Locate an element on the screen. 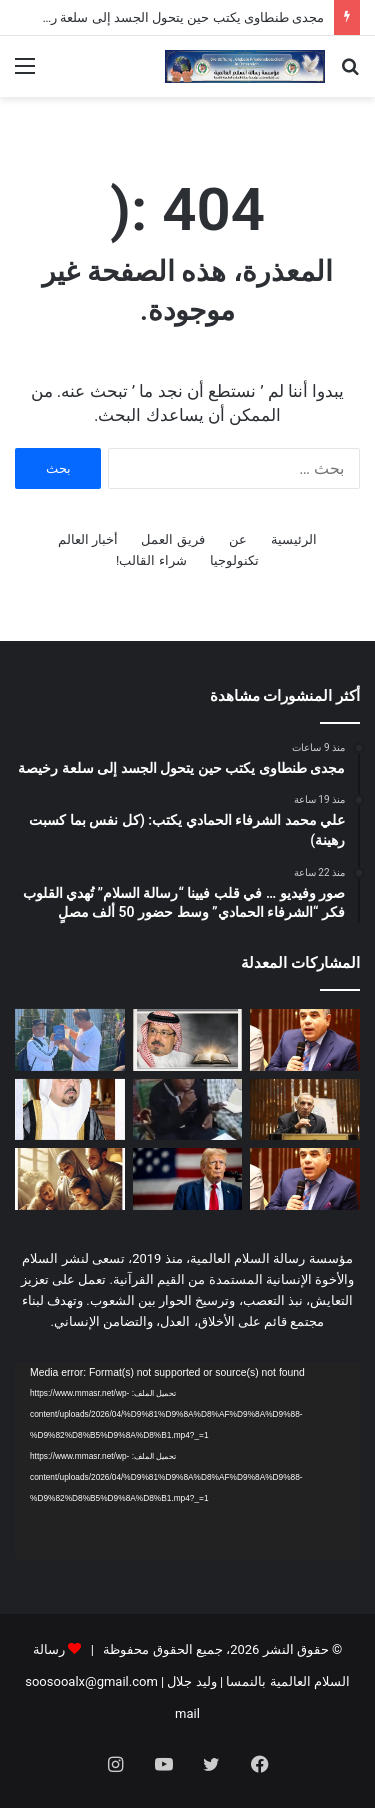 This screenshot has width=375, height=1808. شراء القالب! is located at coordinates (151, 560).